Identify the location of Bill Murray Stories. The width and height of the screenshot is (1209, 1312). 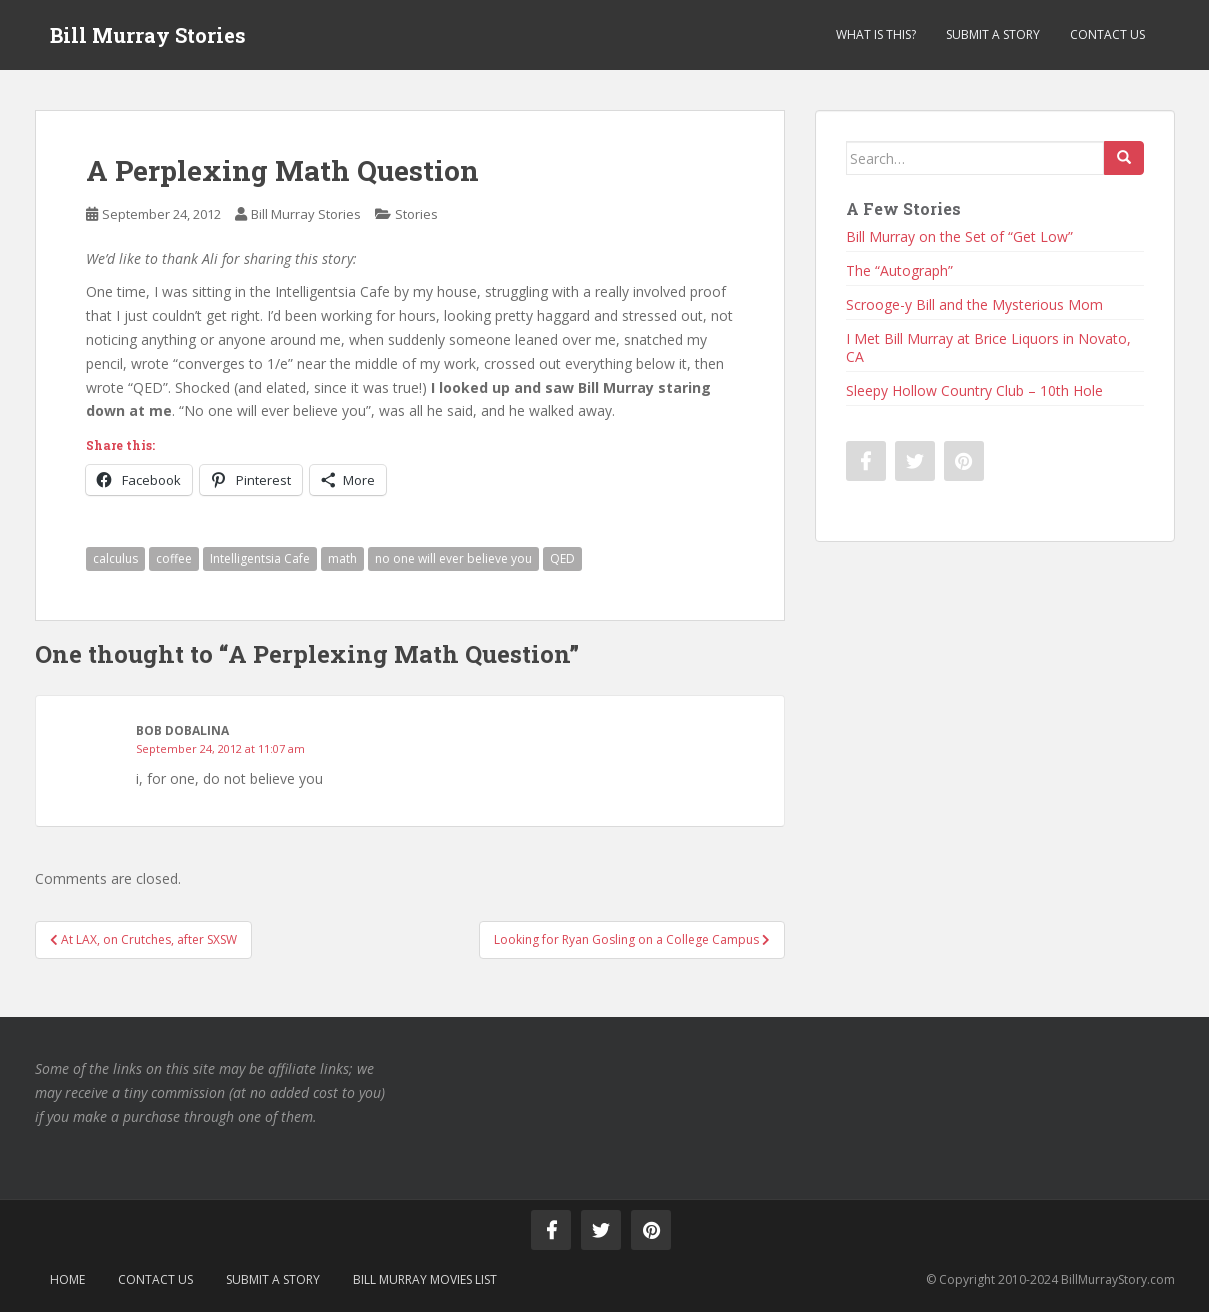
(148, 35).